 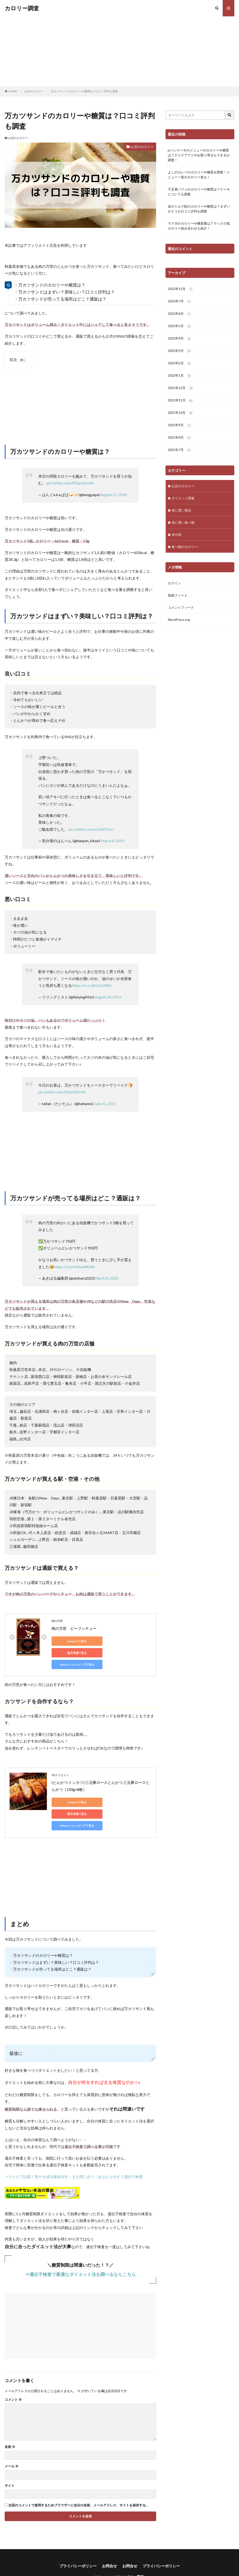 What do you see at coordinates (74, 2153) in the screenshot?
I see `⇒テレビで話題！楽ヤセ成功者続出中→まだ間に合う！あなたも今すぐ遺伝子検査` at bounding box center [74, 2153].